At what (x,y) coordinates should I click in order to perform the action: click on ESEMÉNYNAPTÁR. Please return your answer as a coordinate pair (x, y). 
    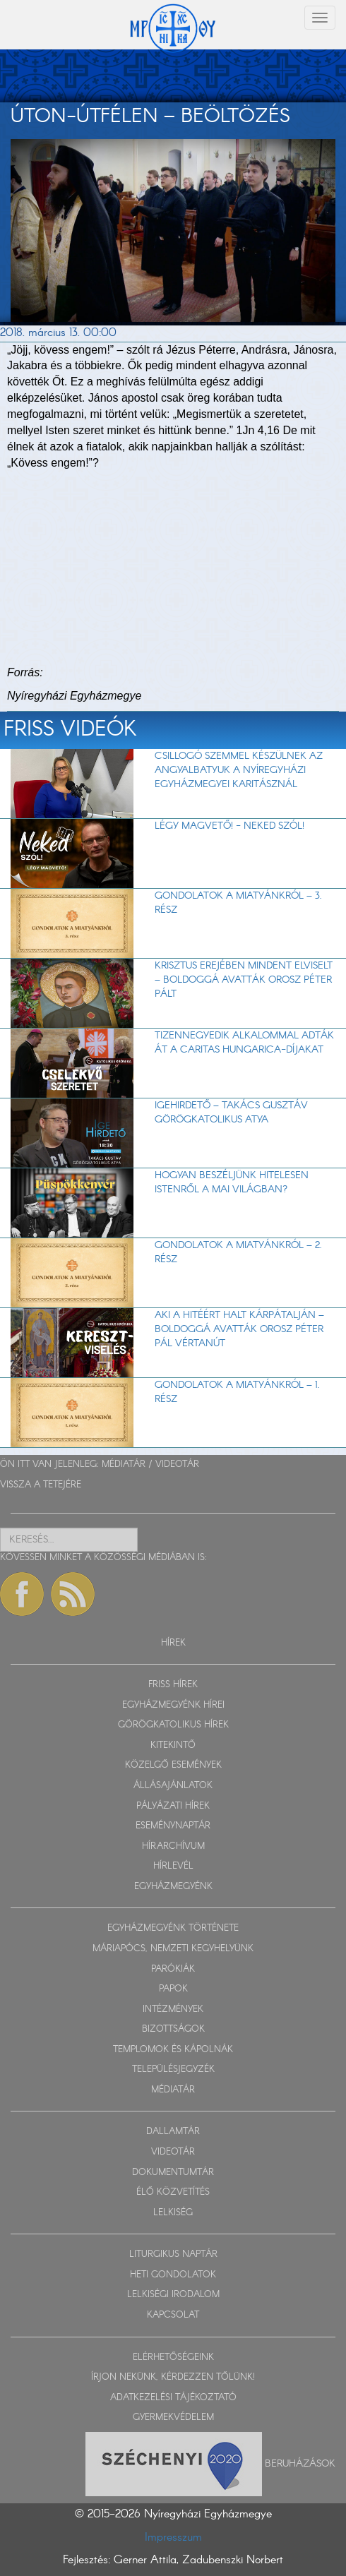
    Looking at the image, I should click on (173, 1826).